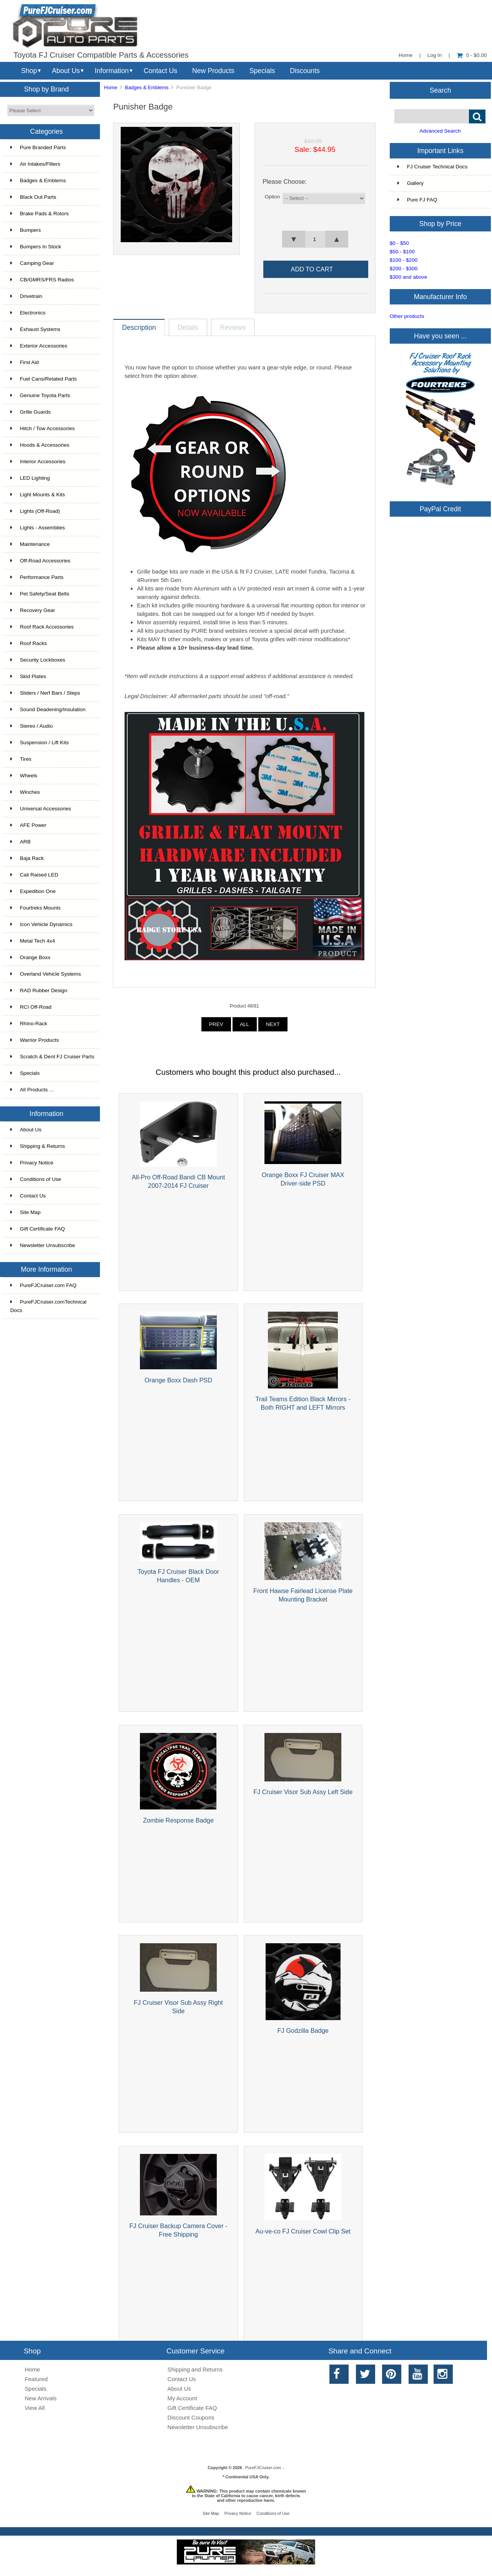 This screenshot has height=2576, width=492. Describe the element at coordinates (35, 1179) in the screenshot. I see `Conditions of Use` at that location.